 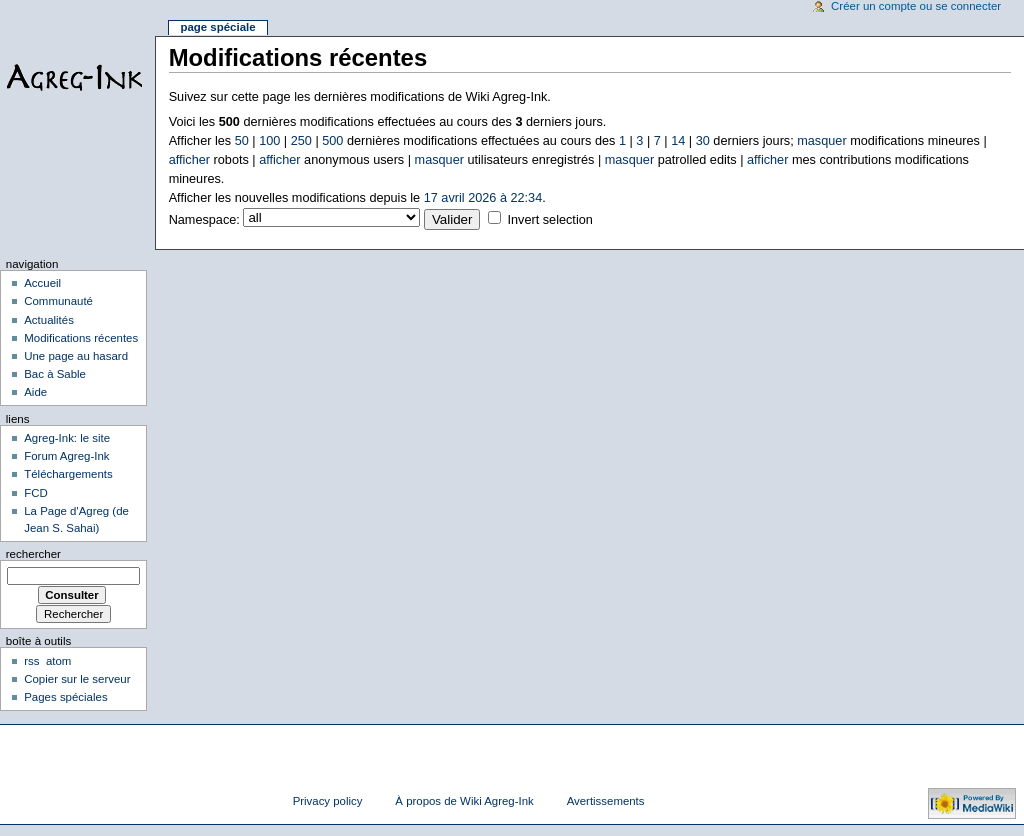 I want to click on 250, so click(x=301, y=141).